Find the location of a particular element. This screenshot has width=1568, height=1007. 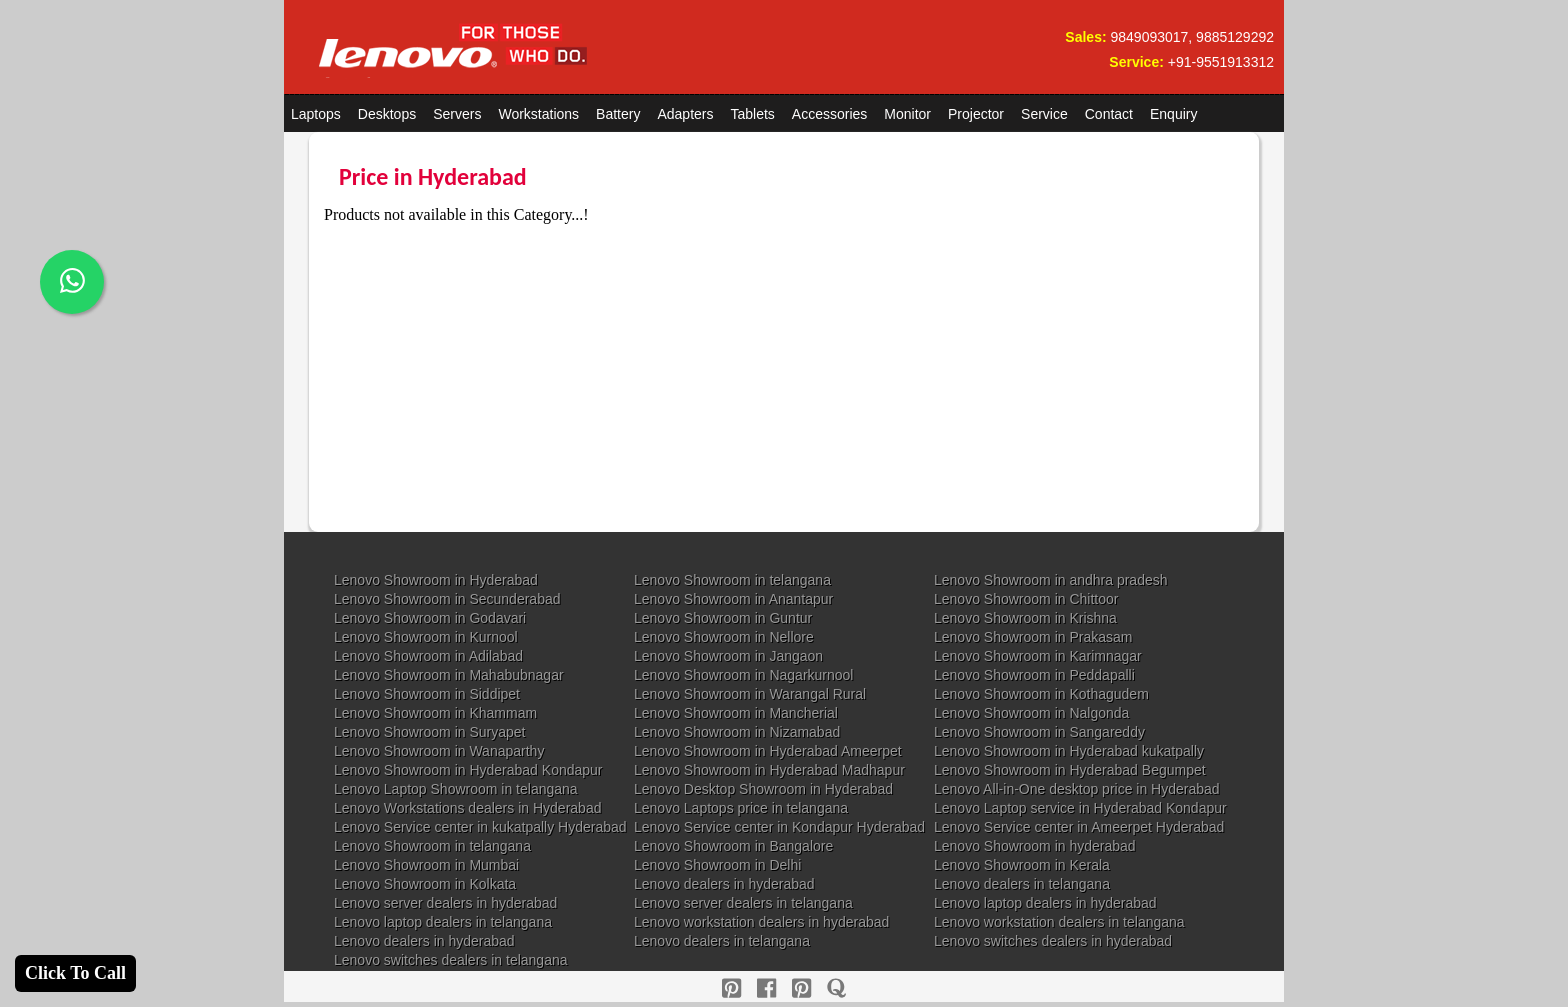

Lenovo dealers in hyderabad is located at coordinates (724, 884).